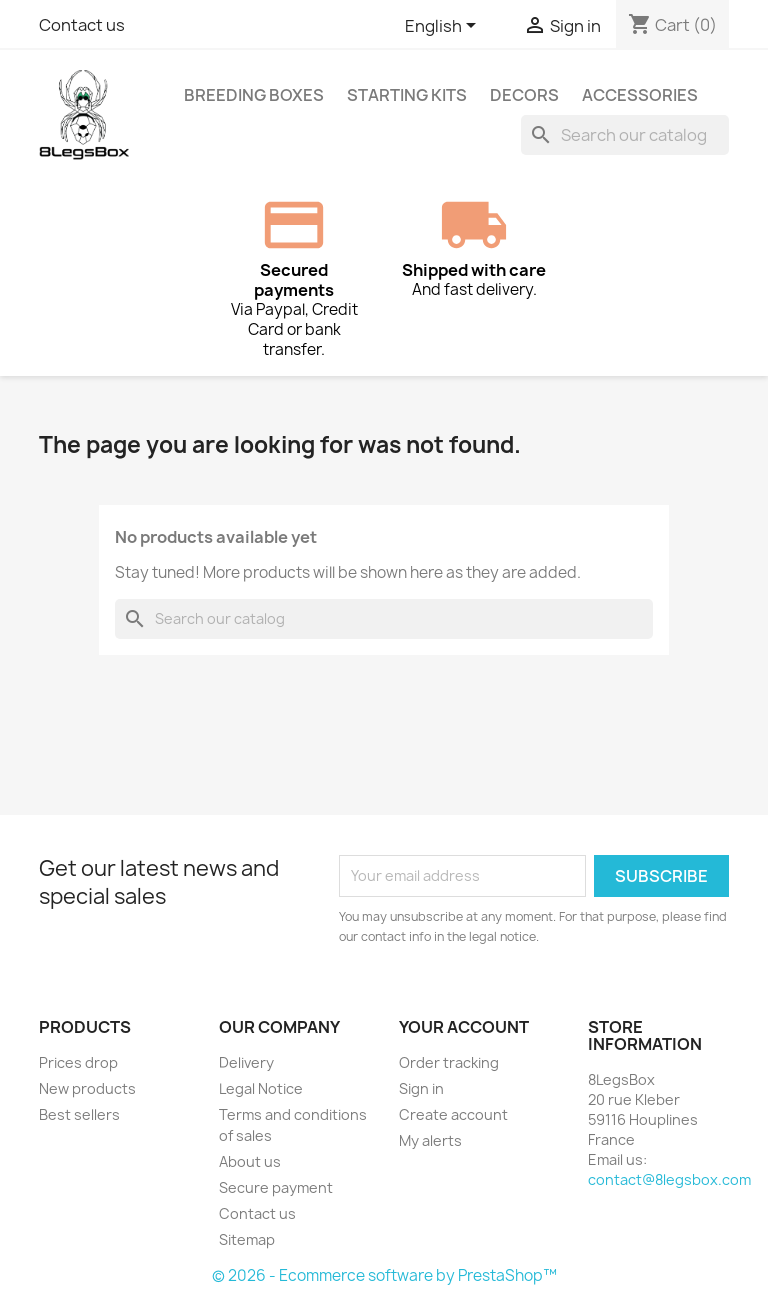  I want to click on My alerts, so click(430, 1140).